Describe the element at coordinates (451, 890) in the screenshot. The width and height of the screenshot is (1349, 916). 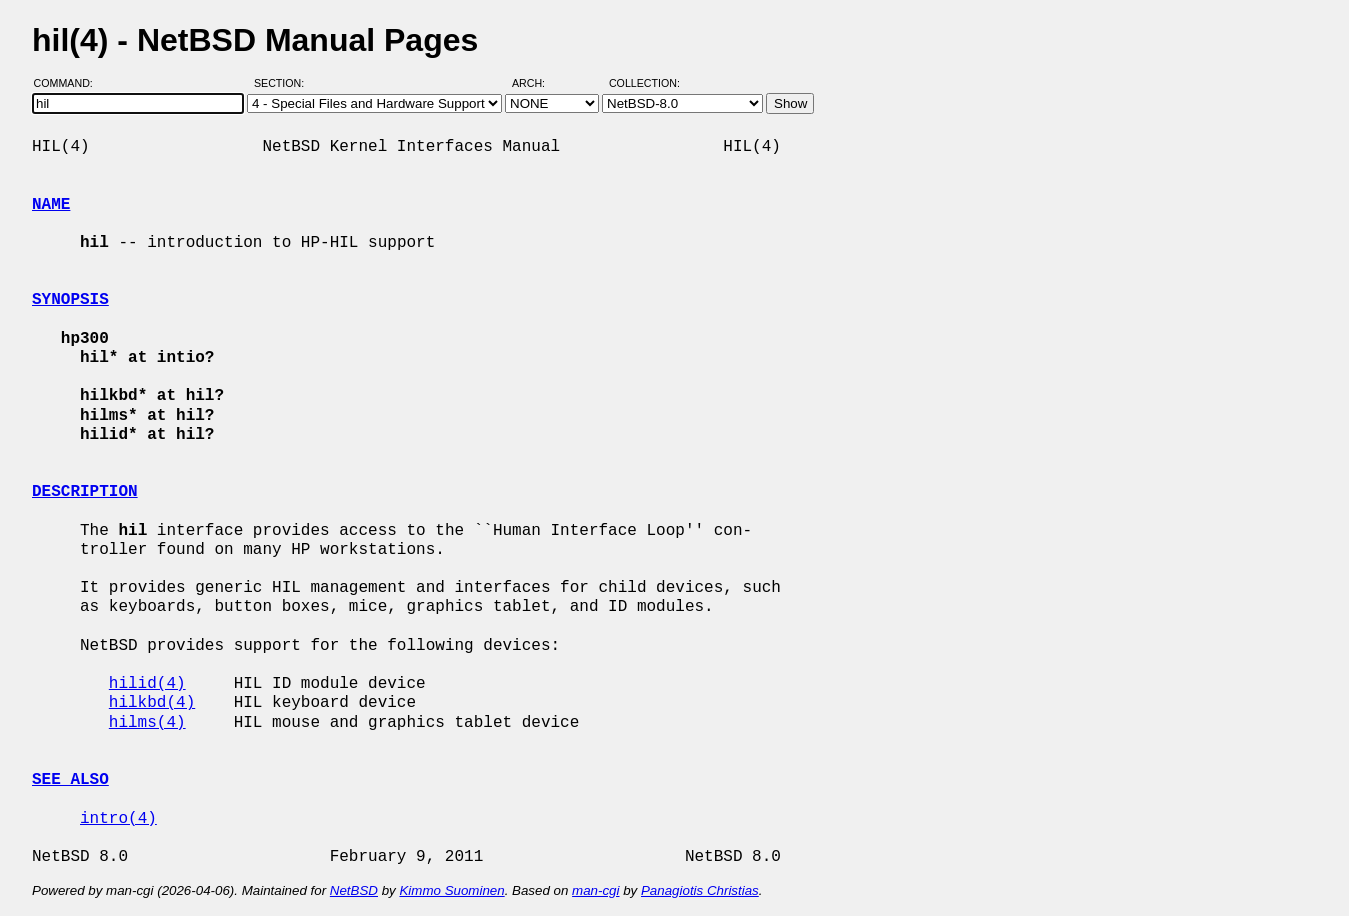
I see `Kimmo Suominen` at that location.